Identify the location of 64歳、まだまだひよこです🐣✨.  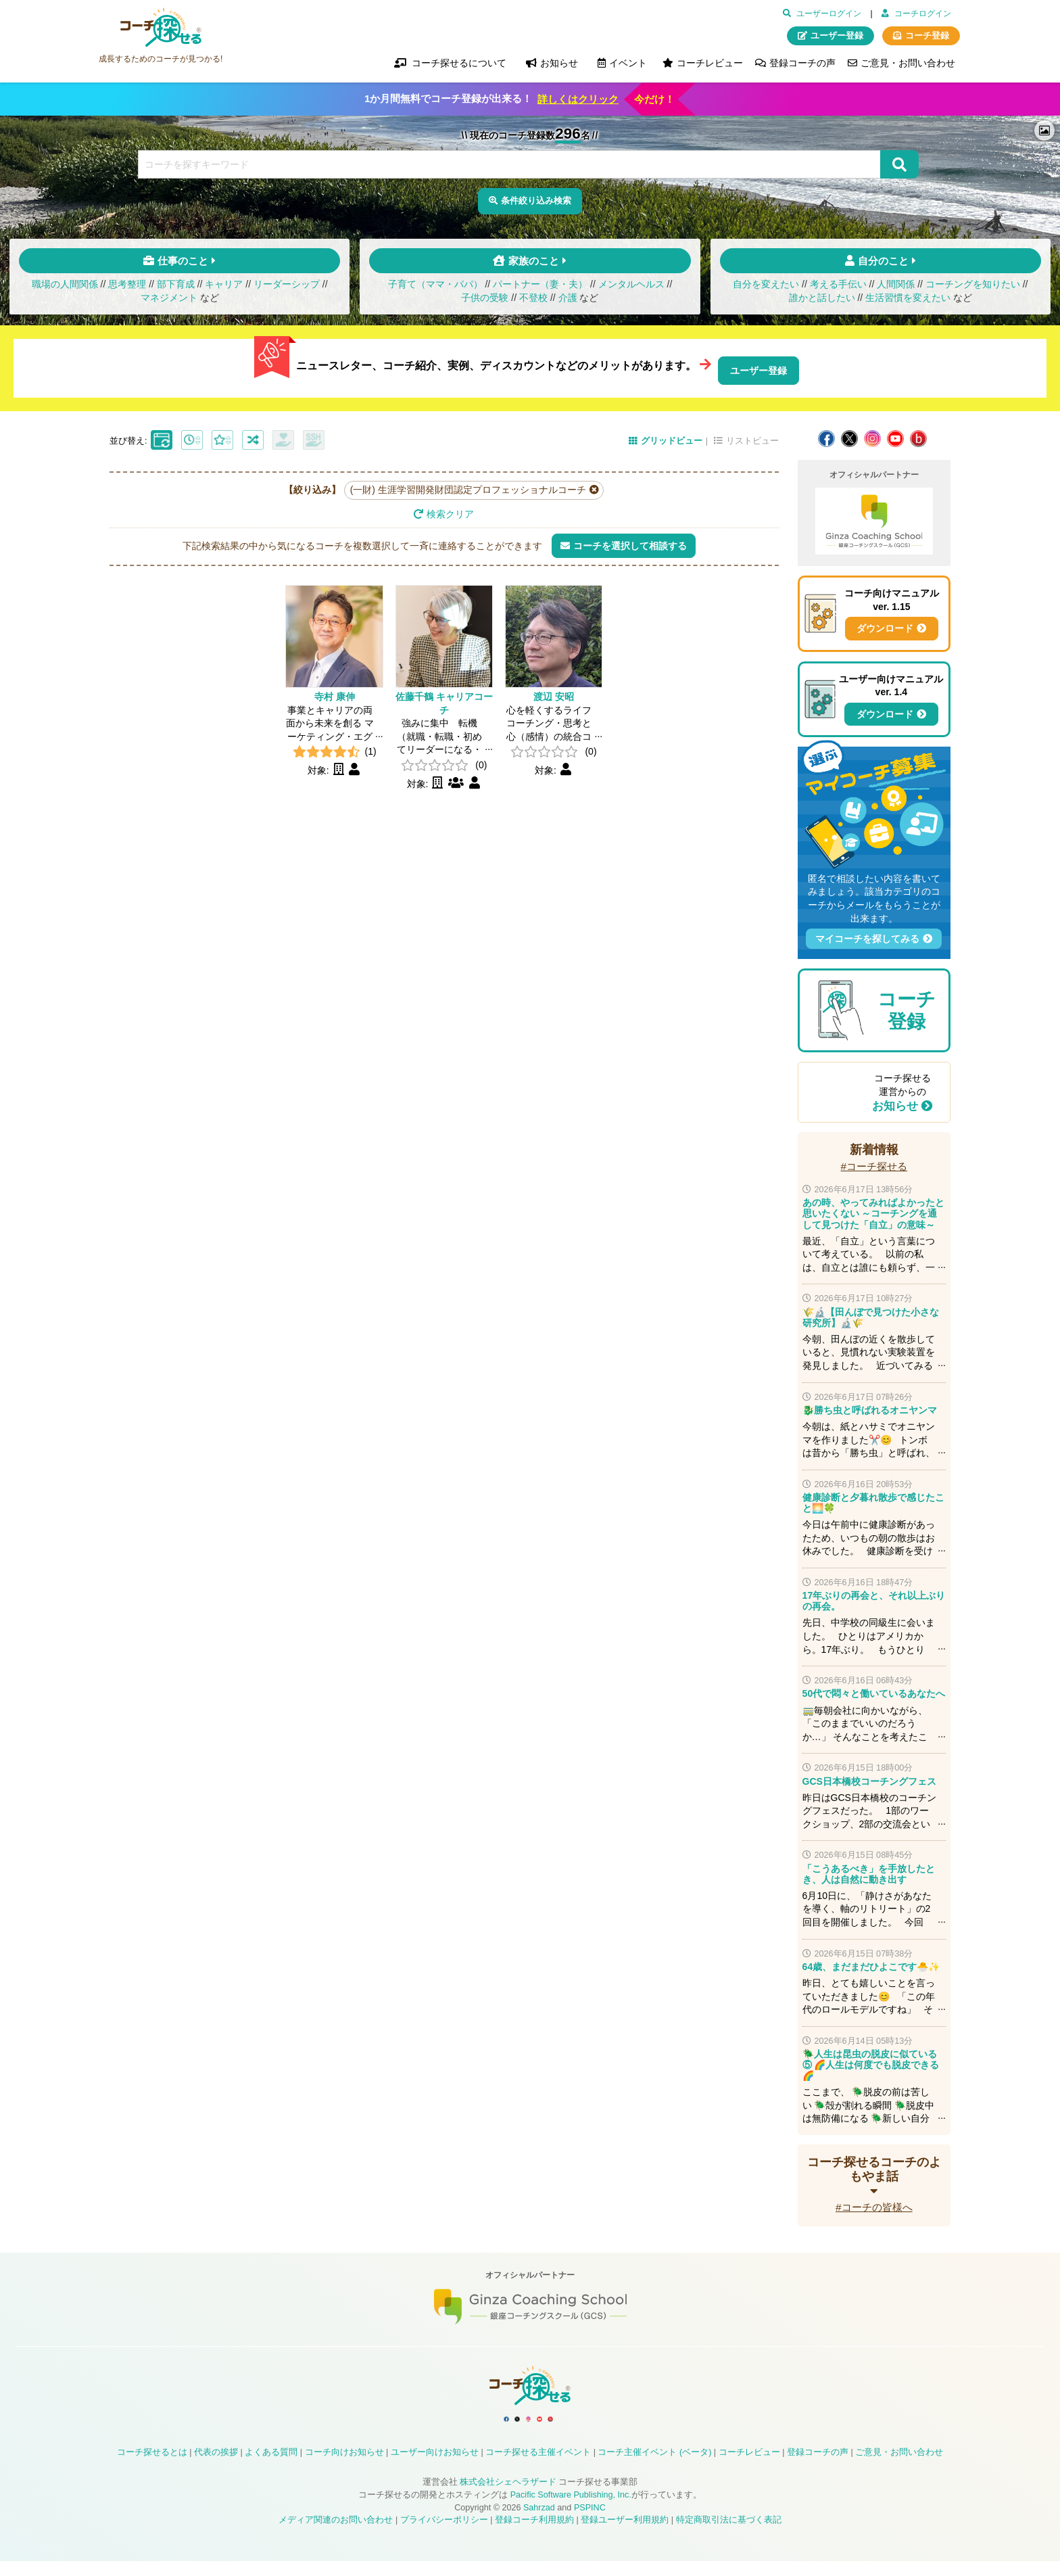
(871, 1964).